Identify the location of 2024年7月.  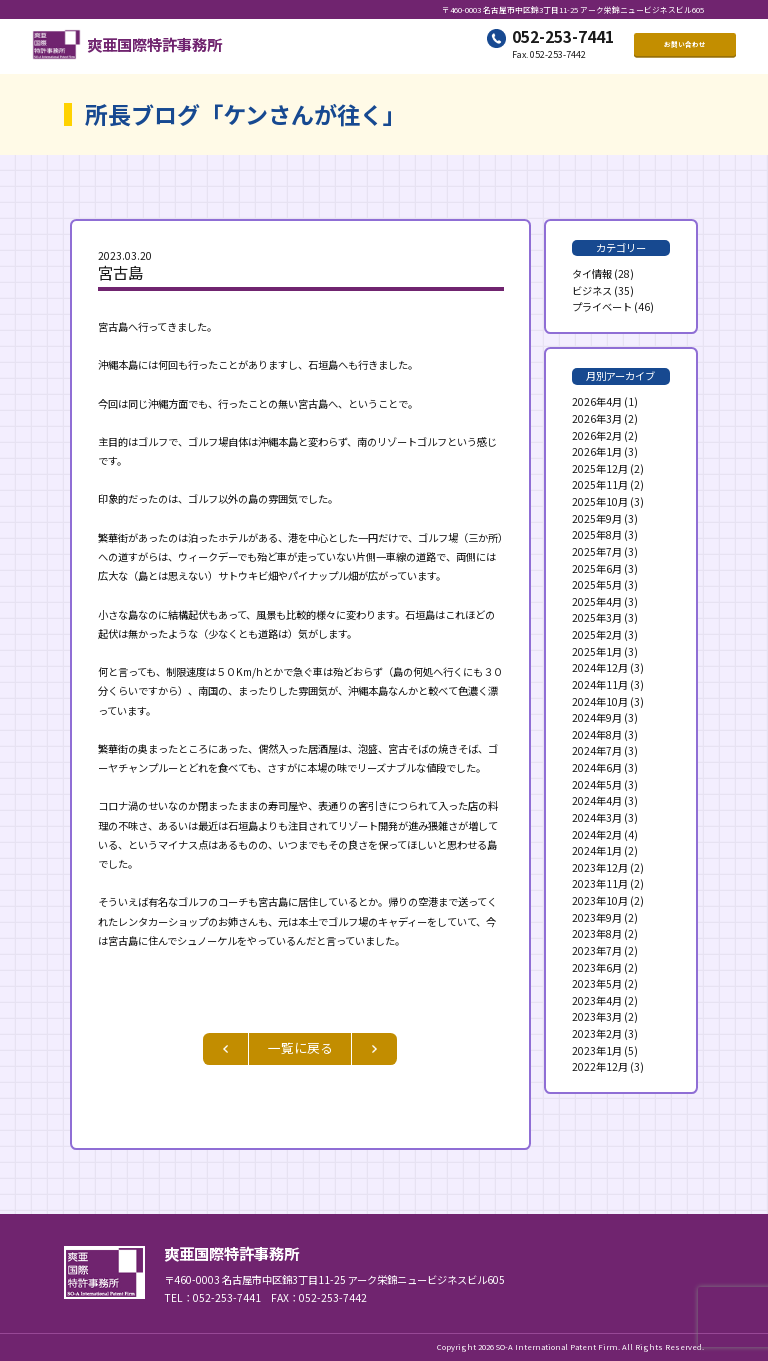
(597, 750).